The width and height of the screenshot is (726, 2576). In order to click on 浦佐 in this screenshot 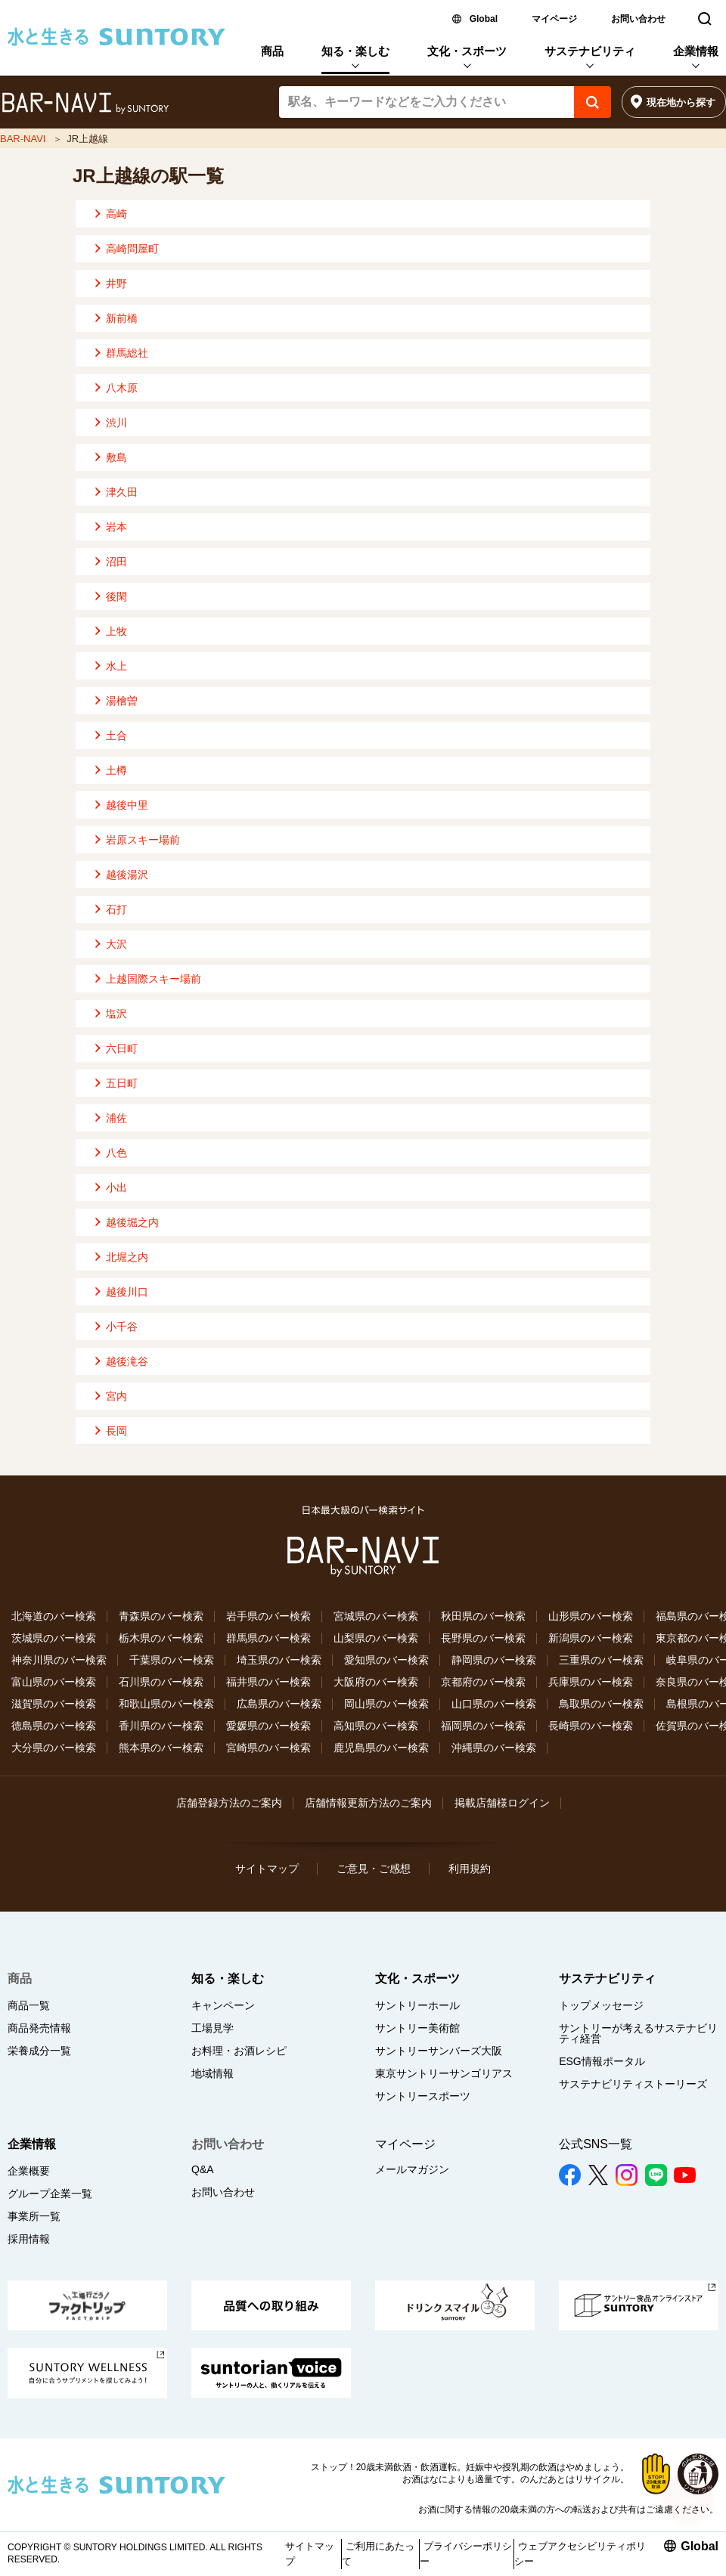, I will do `click(116, 1118)`.